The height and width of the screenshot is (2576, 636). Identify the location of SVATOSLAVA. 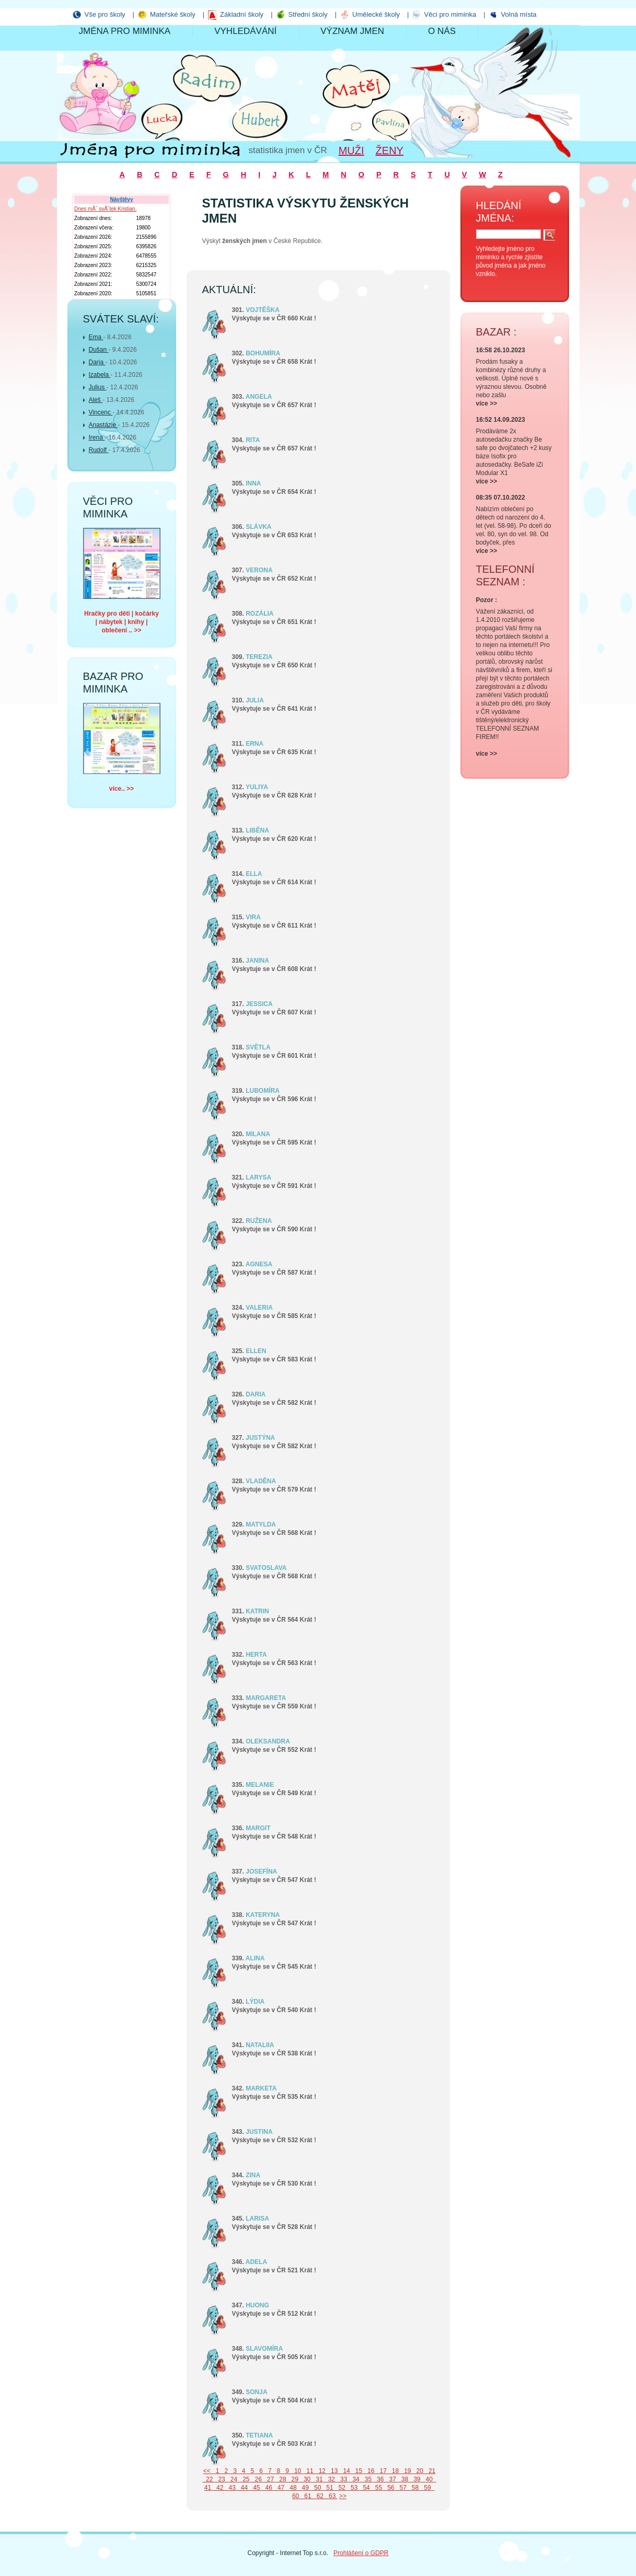
(266, 1568).